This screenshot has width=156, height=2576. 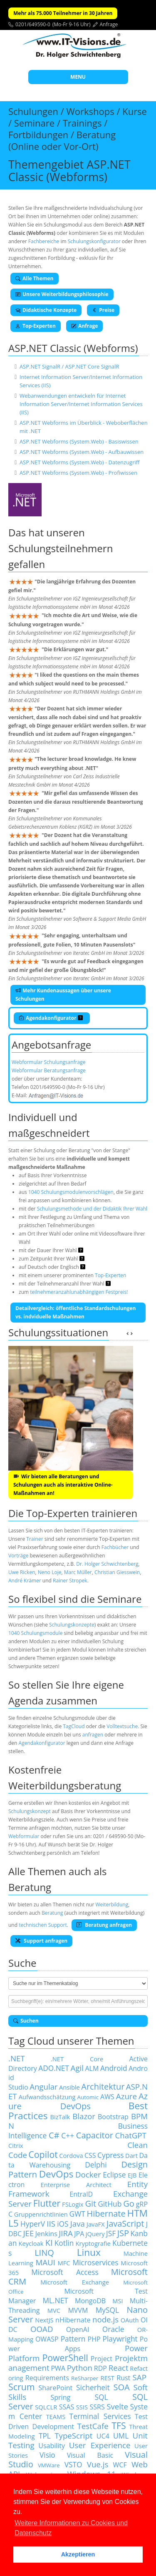 What do you see at coordinates (24, 1580) in the screenshot?
I see `André Krämer` at bounding box center [24, 1580].